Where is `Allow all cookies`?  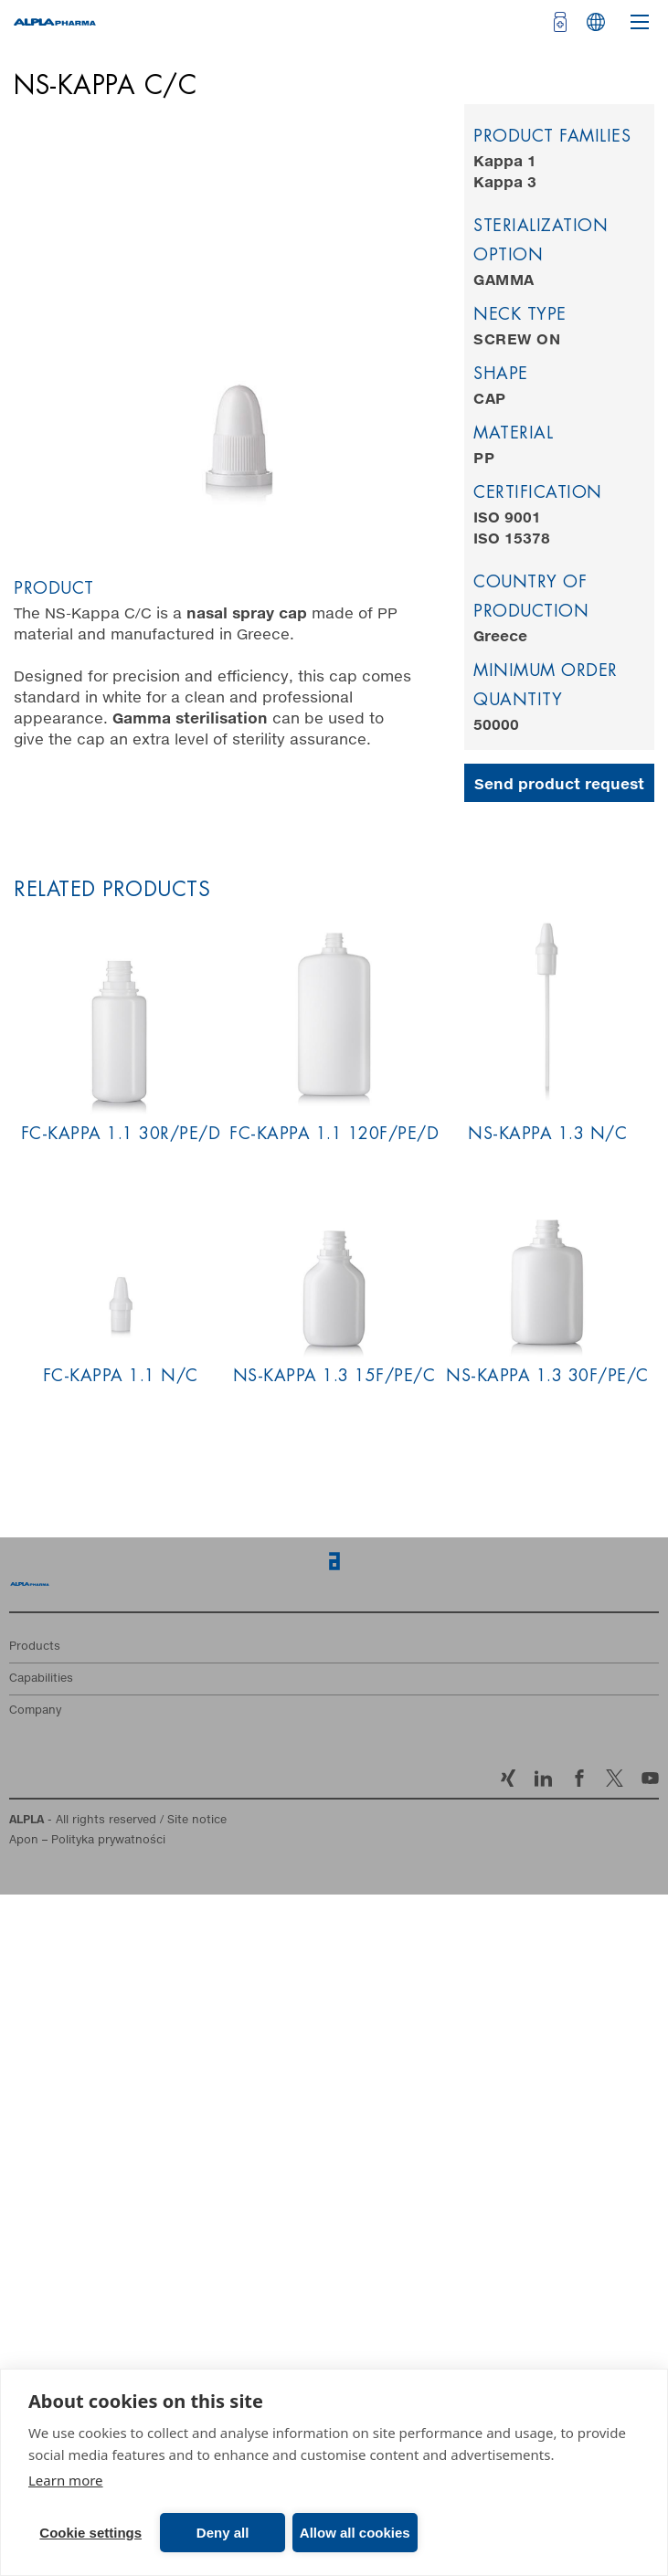
Allow all cookies is located at coordinates (355, 2532).